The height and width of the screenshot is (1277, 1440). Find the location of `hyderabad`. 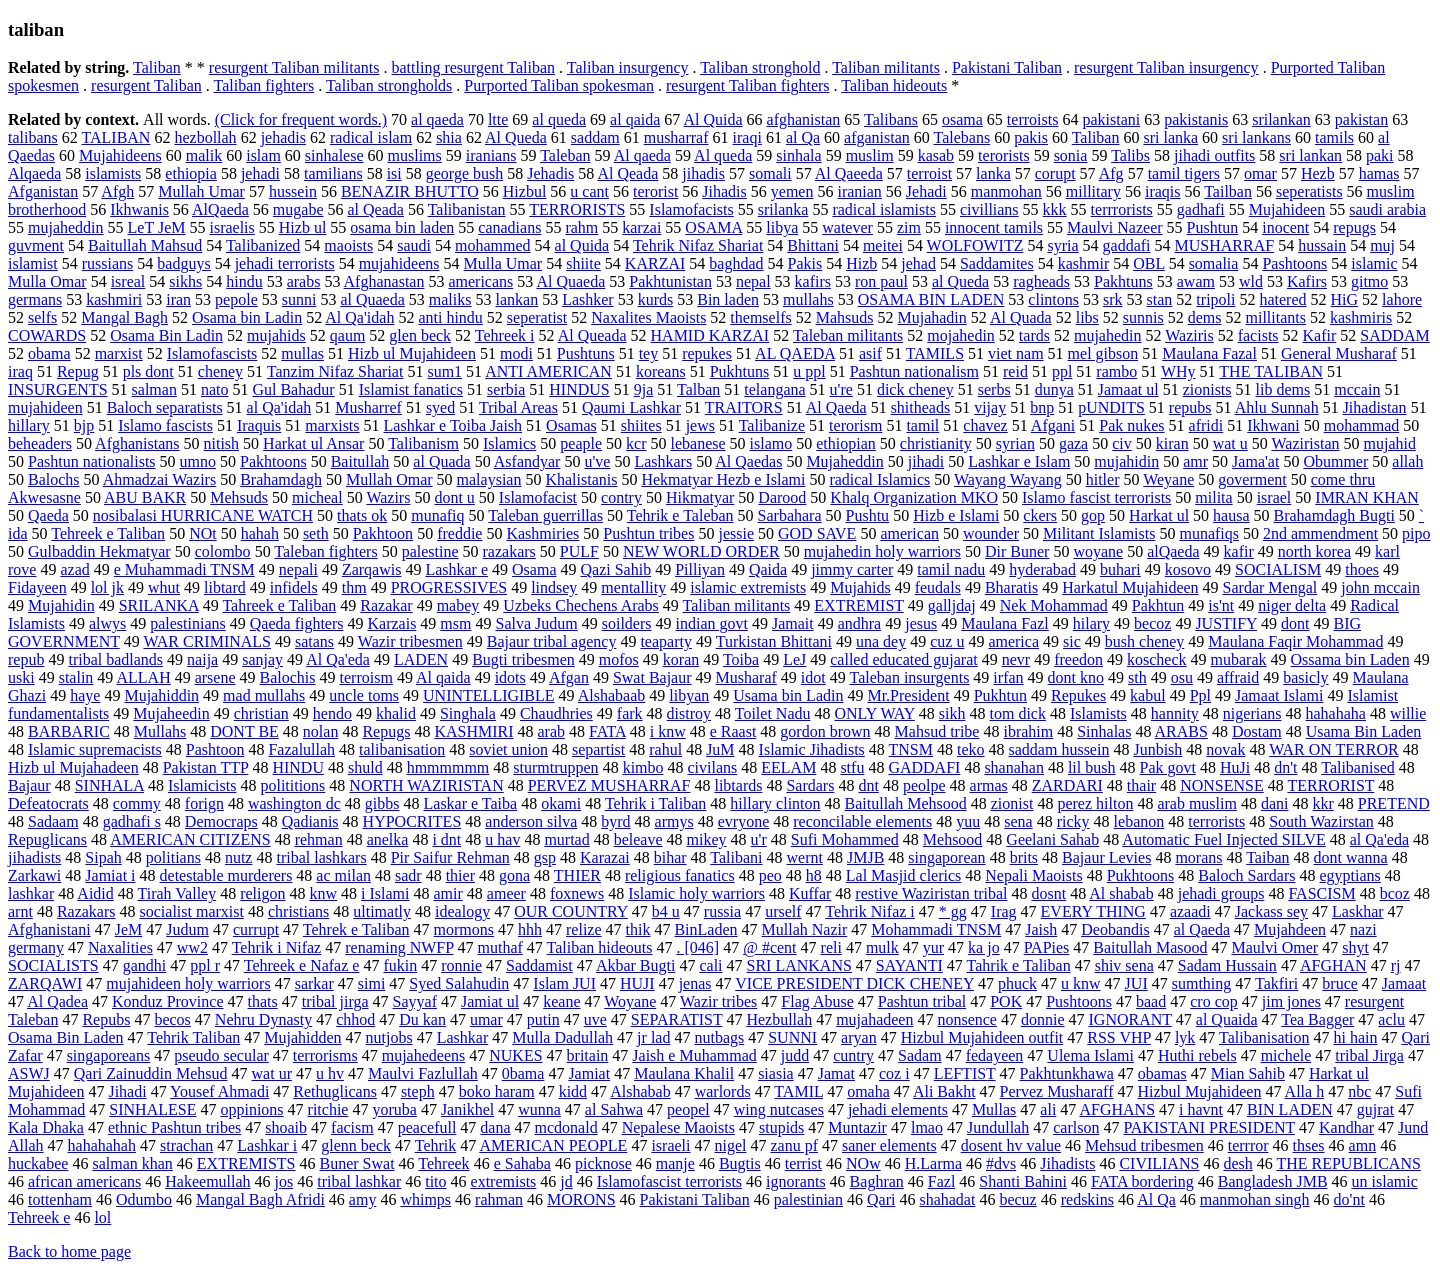

hyderabad is located at coordinates (1042, 569).